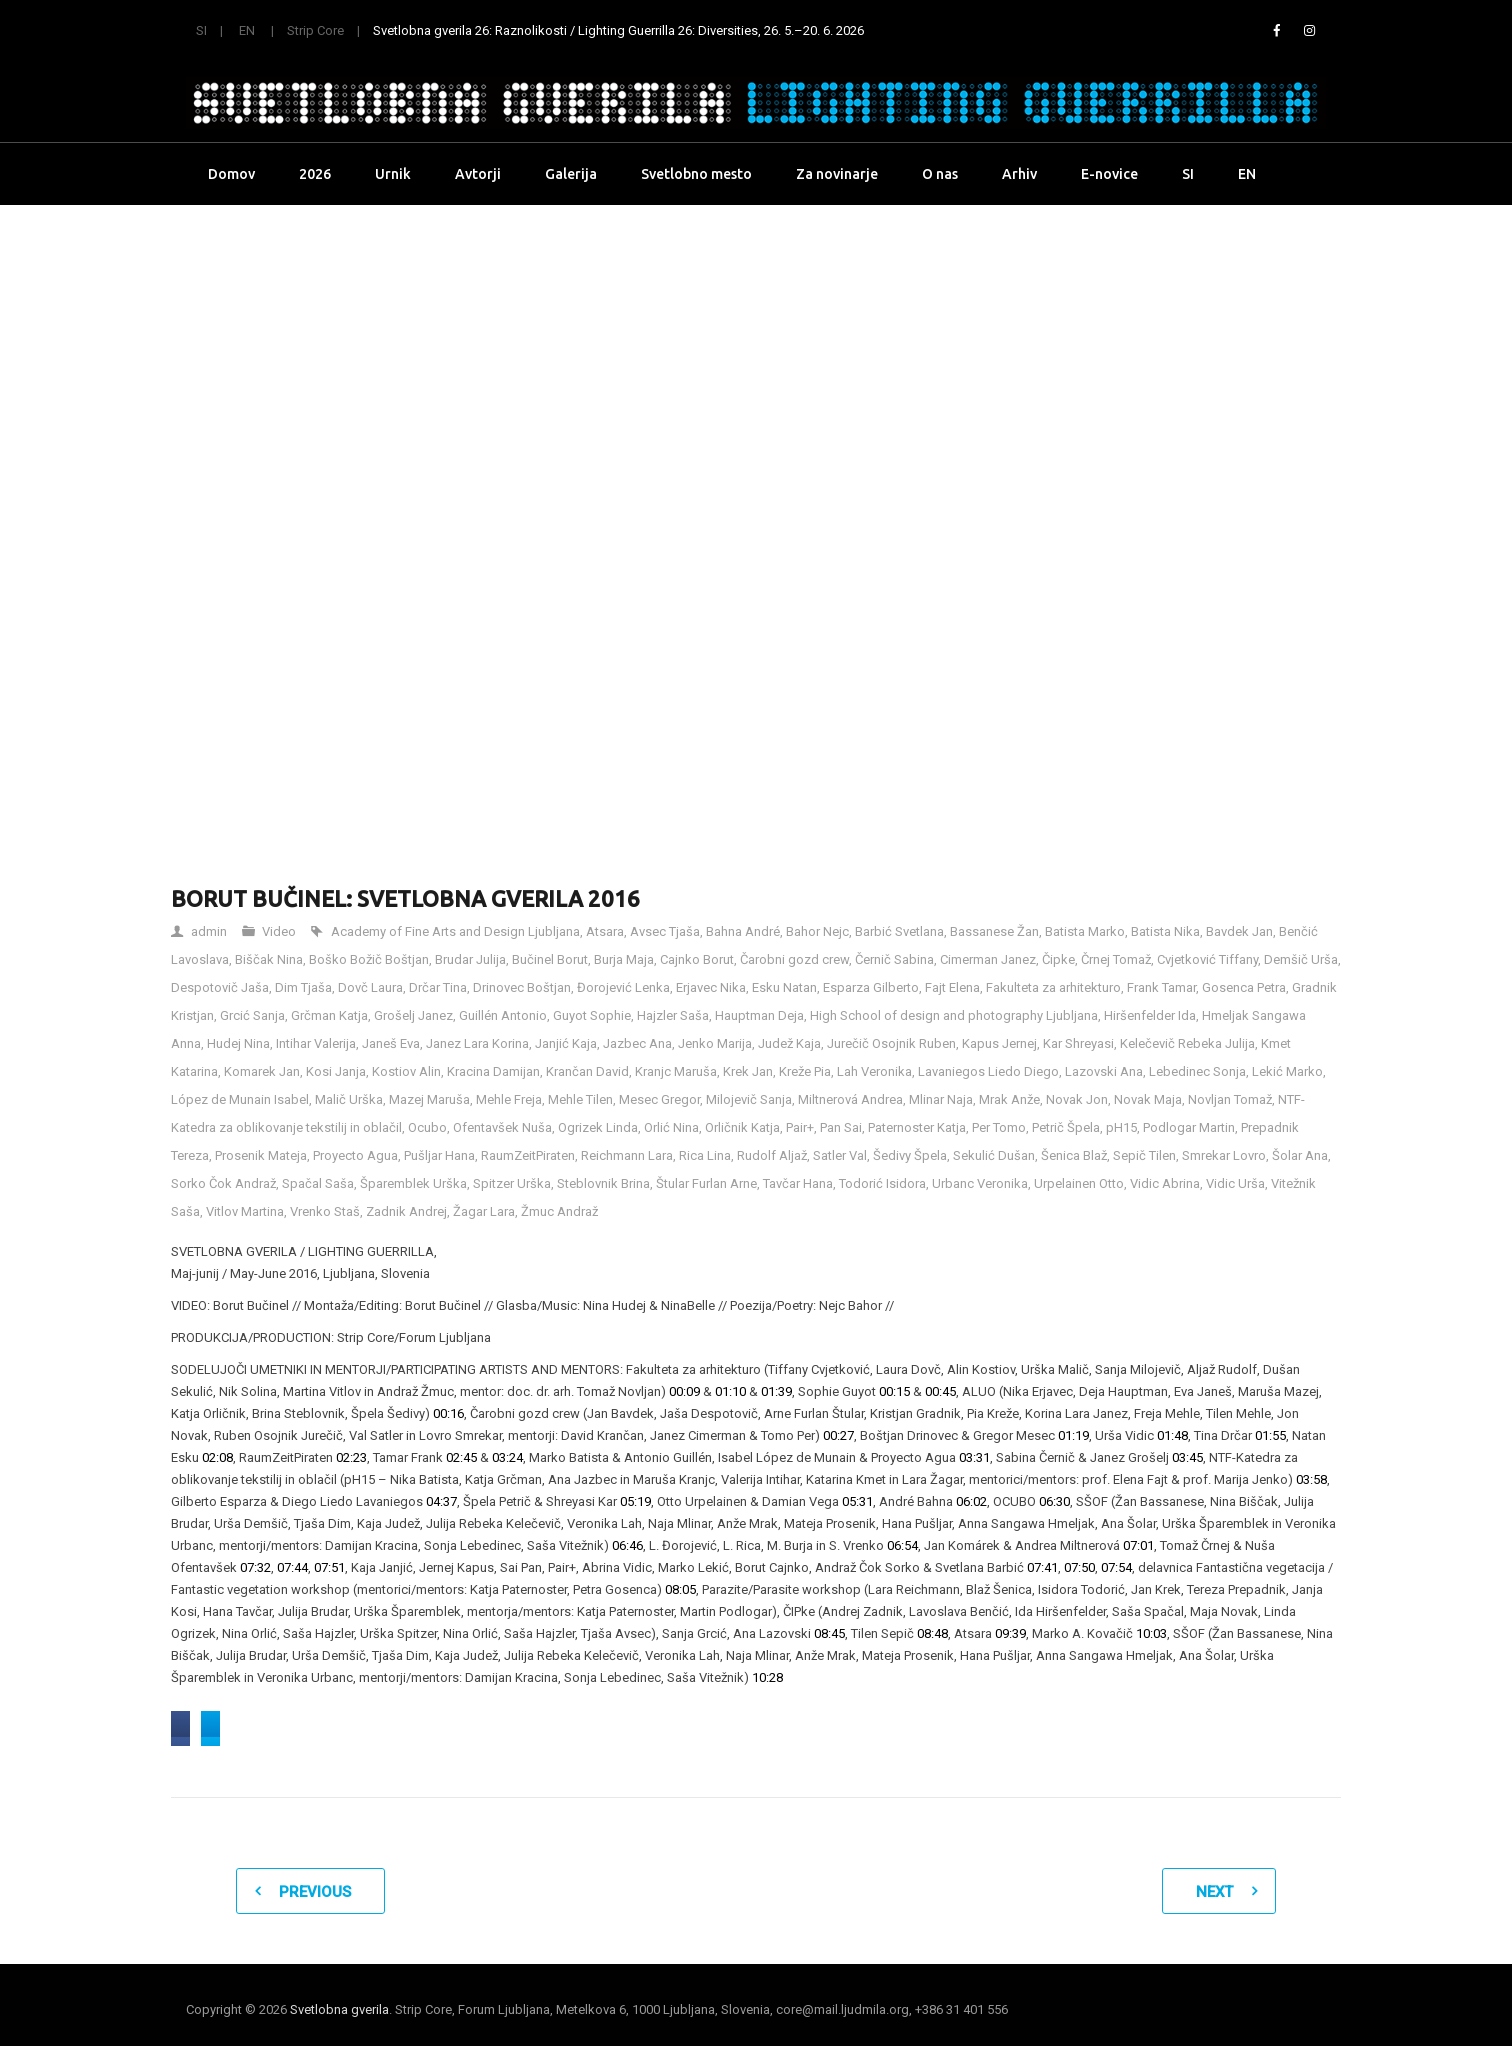  I want to click on Grčman Katja, so click(329, 1015).